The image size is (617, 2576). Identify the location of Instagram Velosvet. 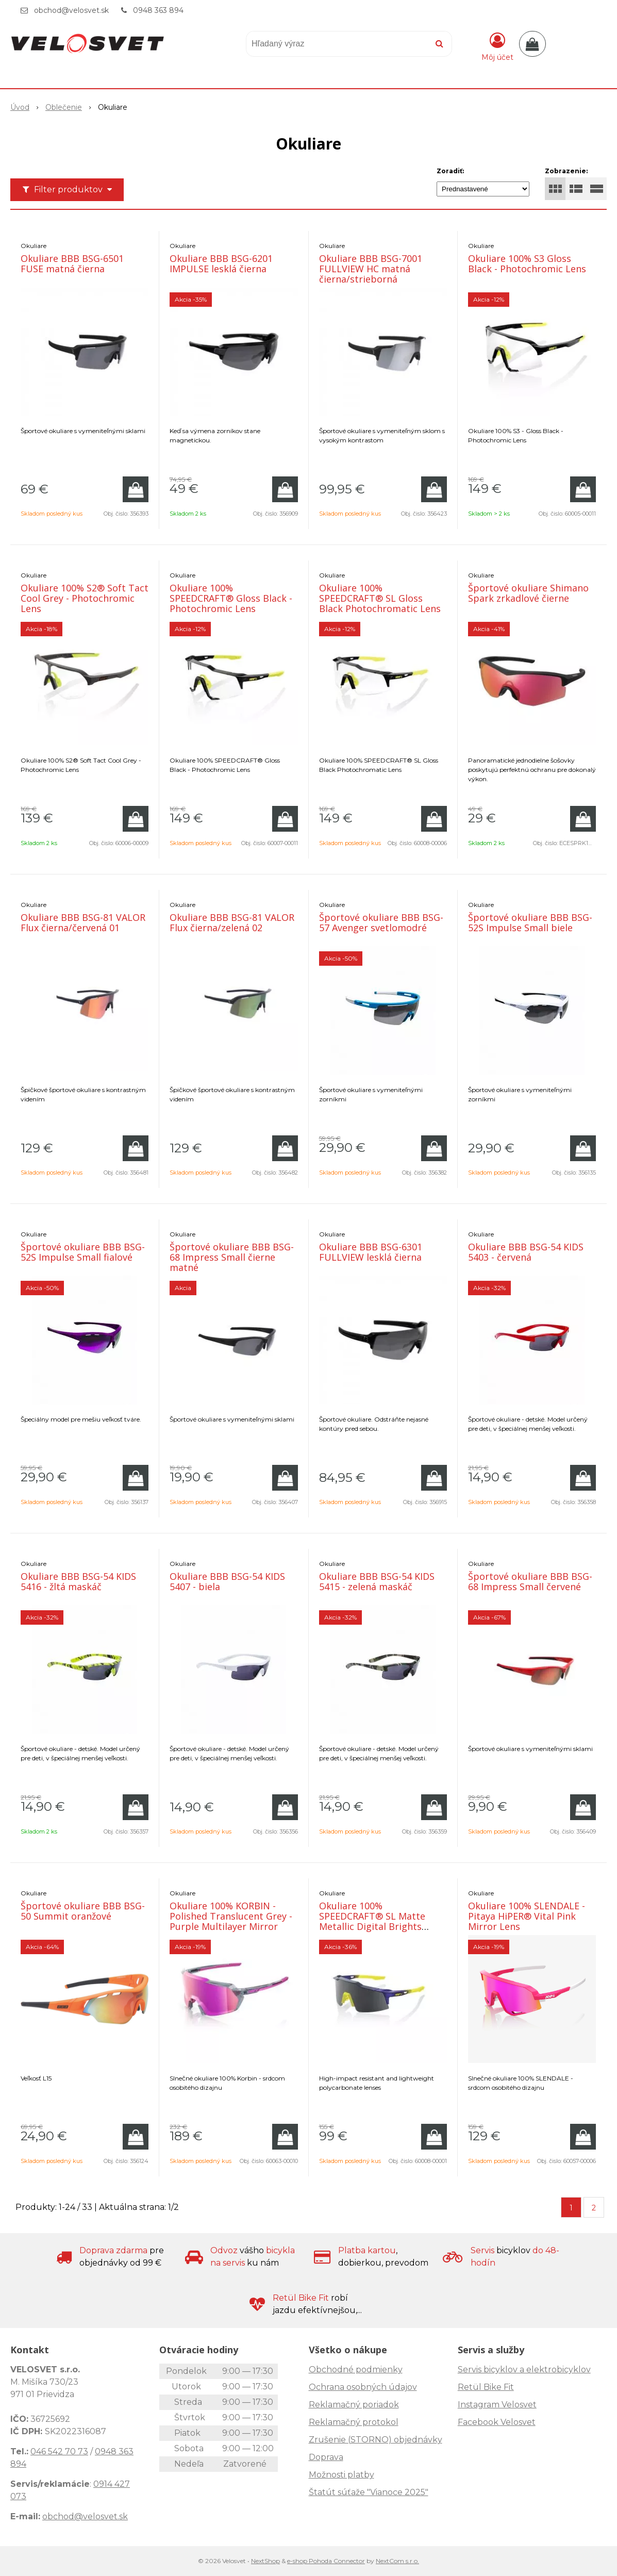
(497, 2404).